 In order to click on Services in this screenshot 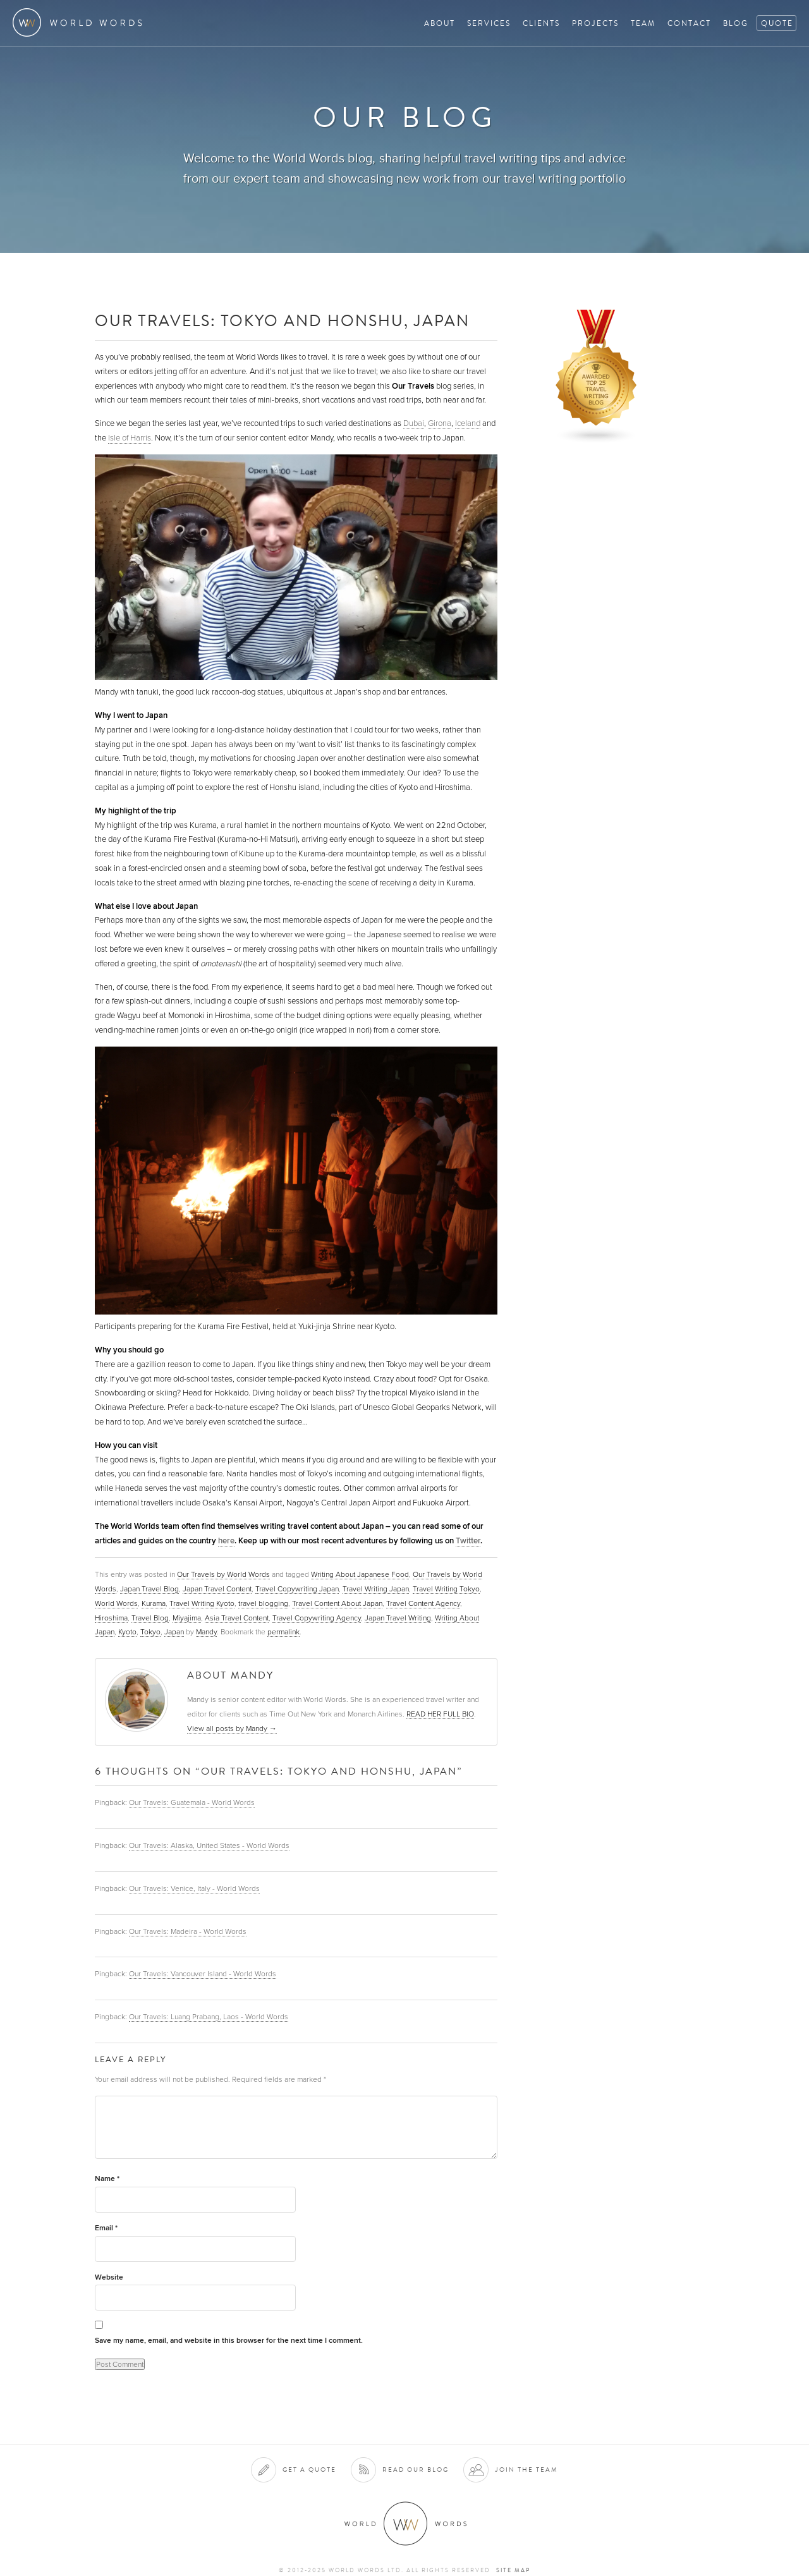, I will do `click(489, 23)`.